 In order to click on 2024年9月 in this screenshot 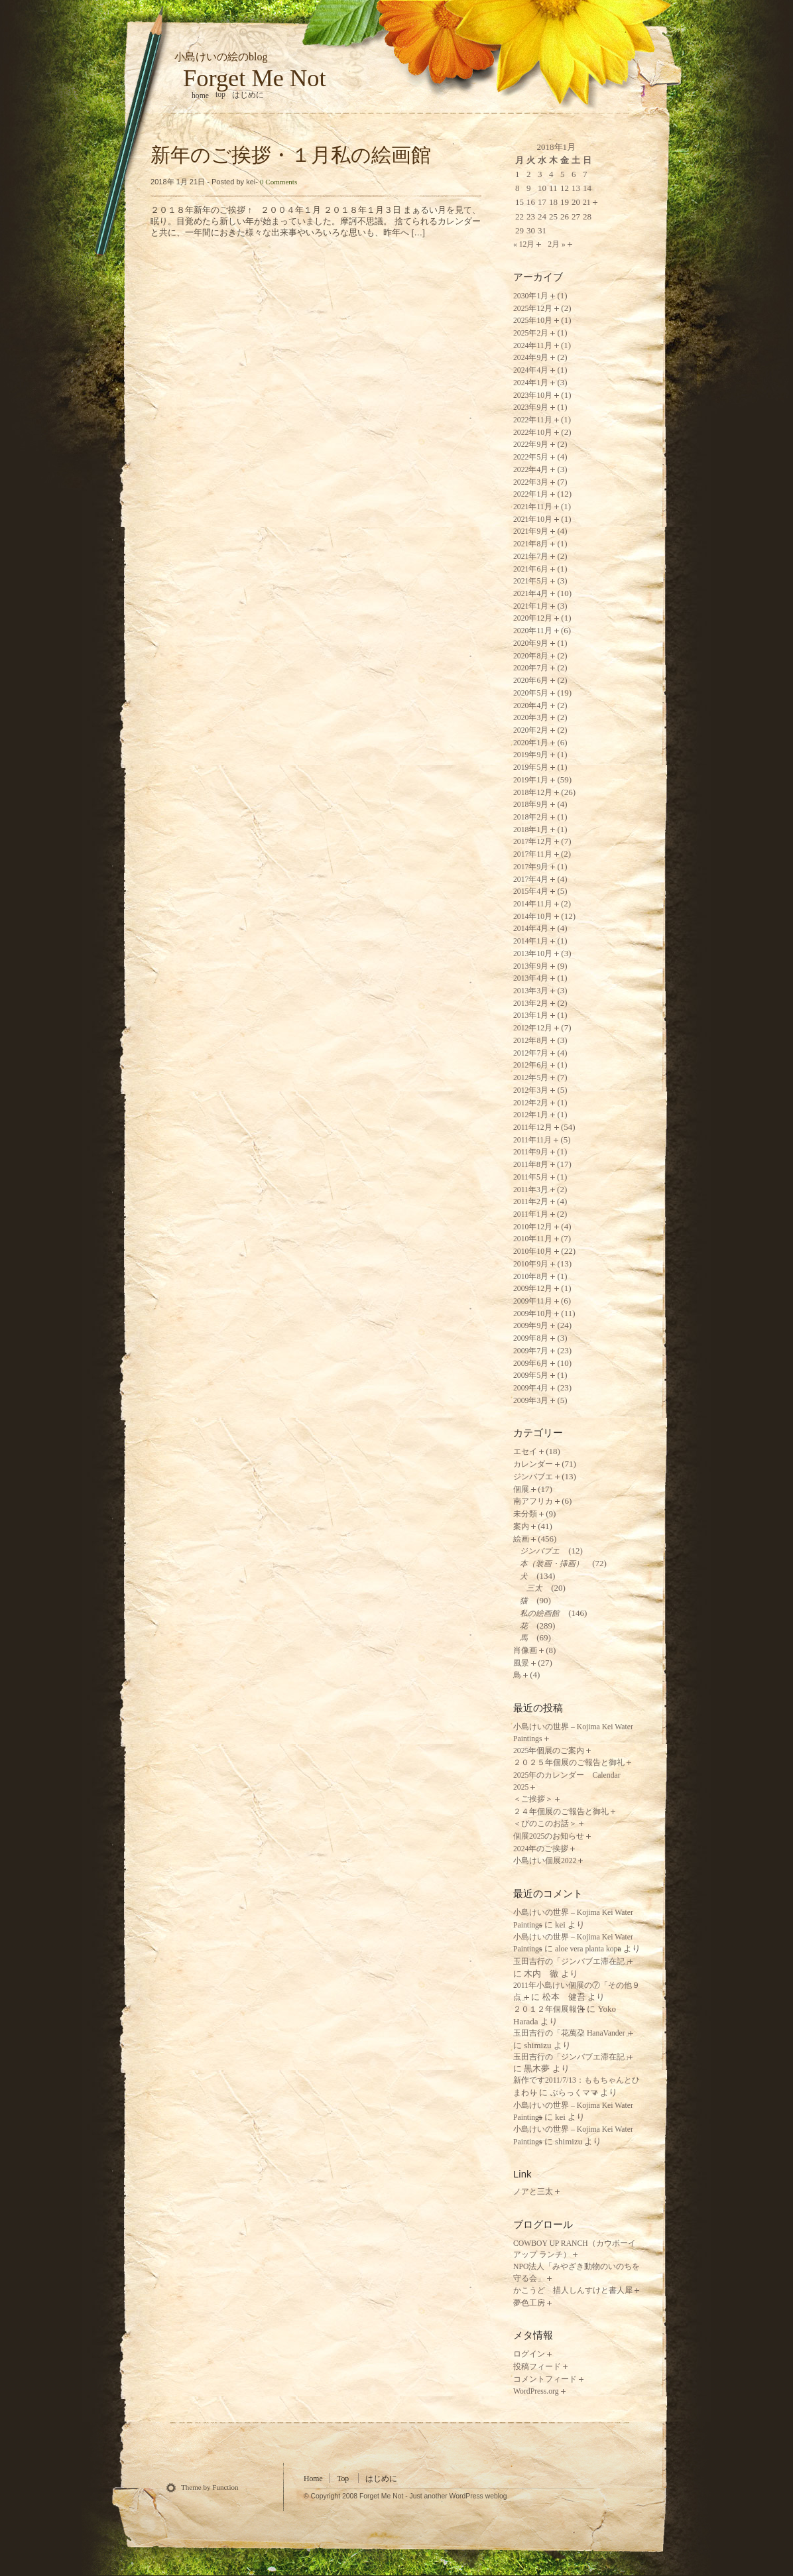, I will do `click(530, 357)`.